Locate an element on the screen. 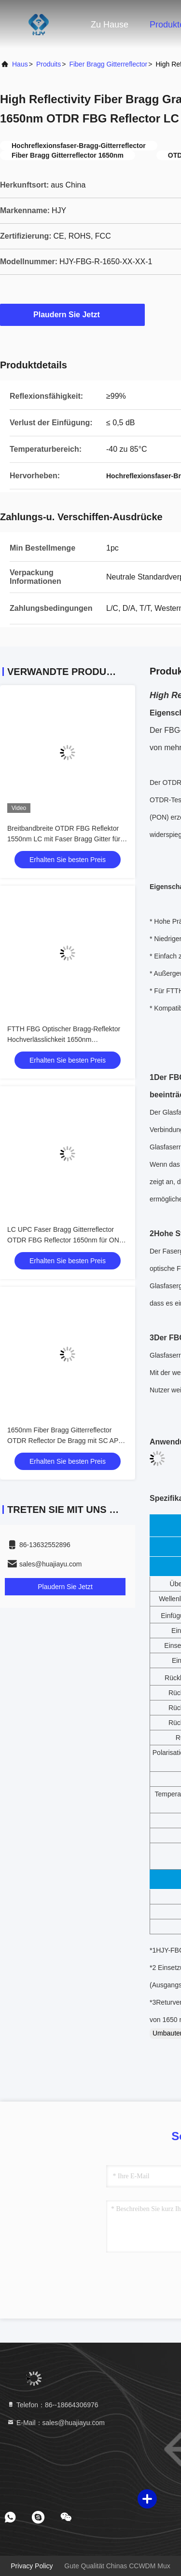  LC UPC Faser Bragg Gitterreflector OTDR FBG Reflector 1650nm für ONU Optical Network is located at coordinates (65, 1240).